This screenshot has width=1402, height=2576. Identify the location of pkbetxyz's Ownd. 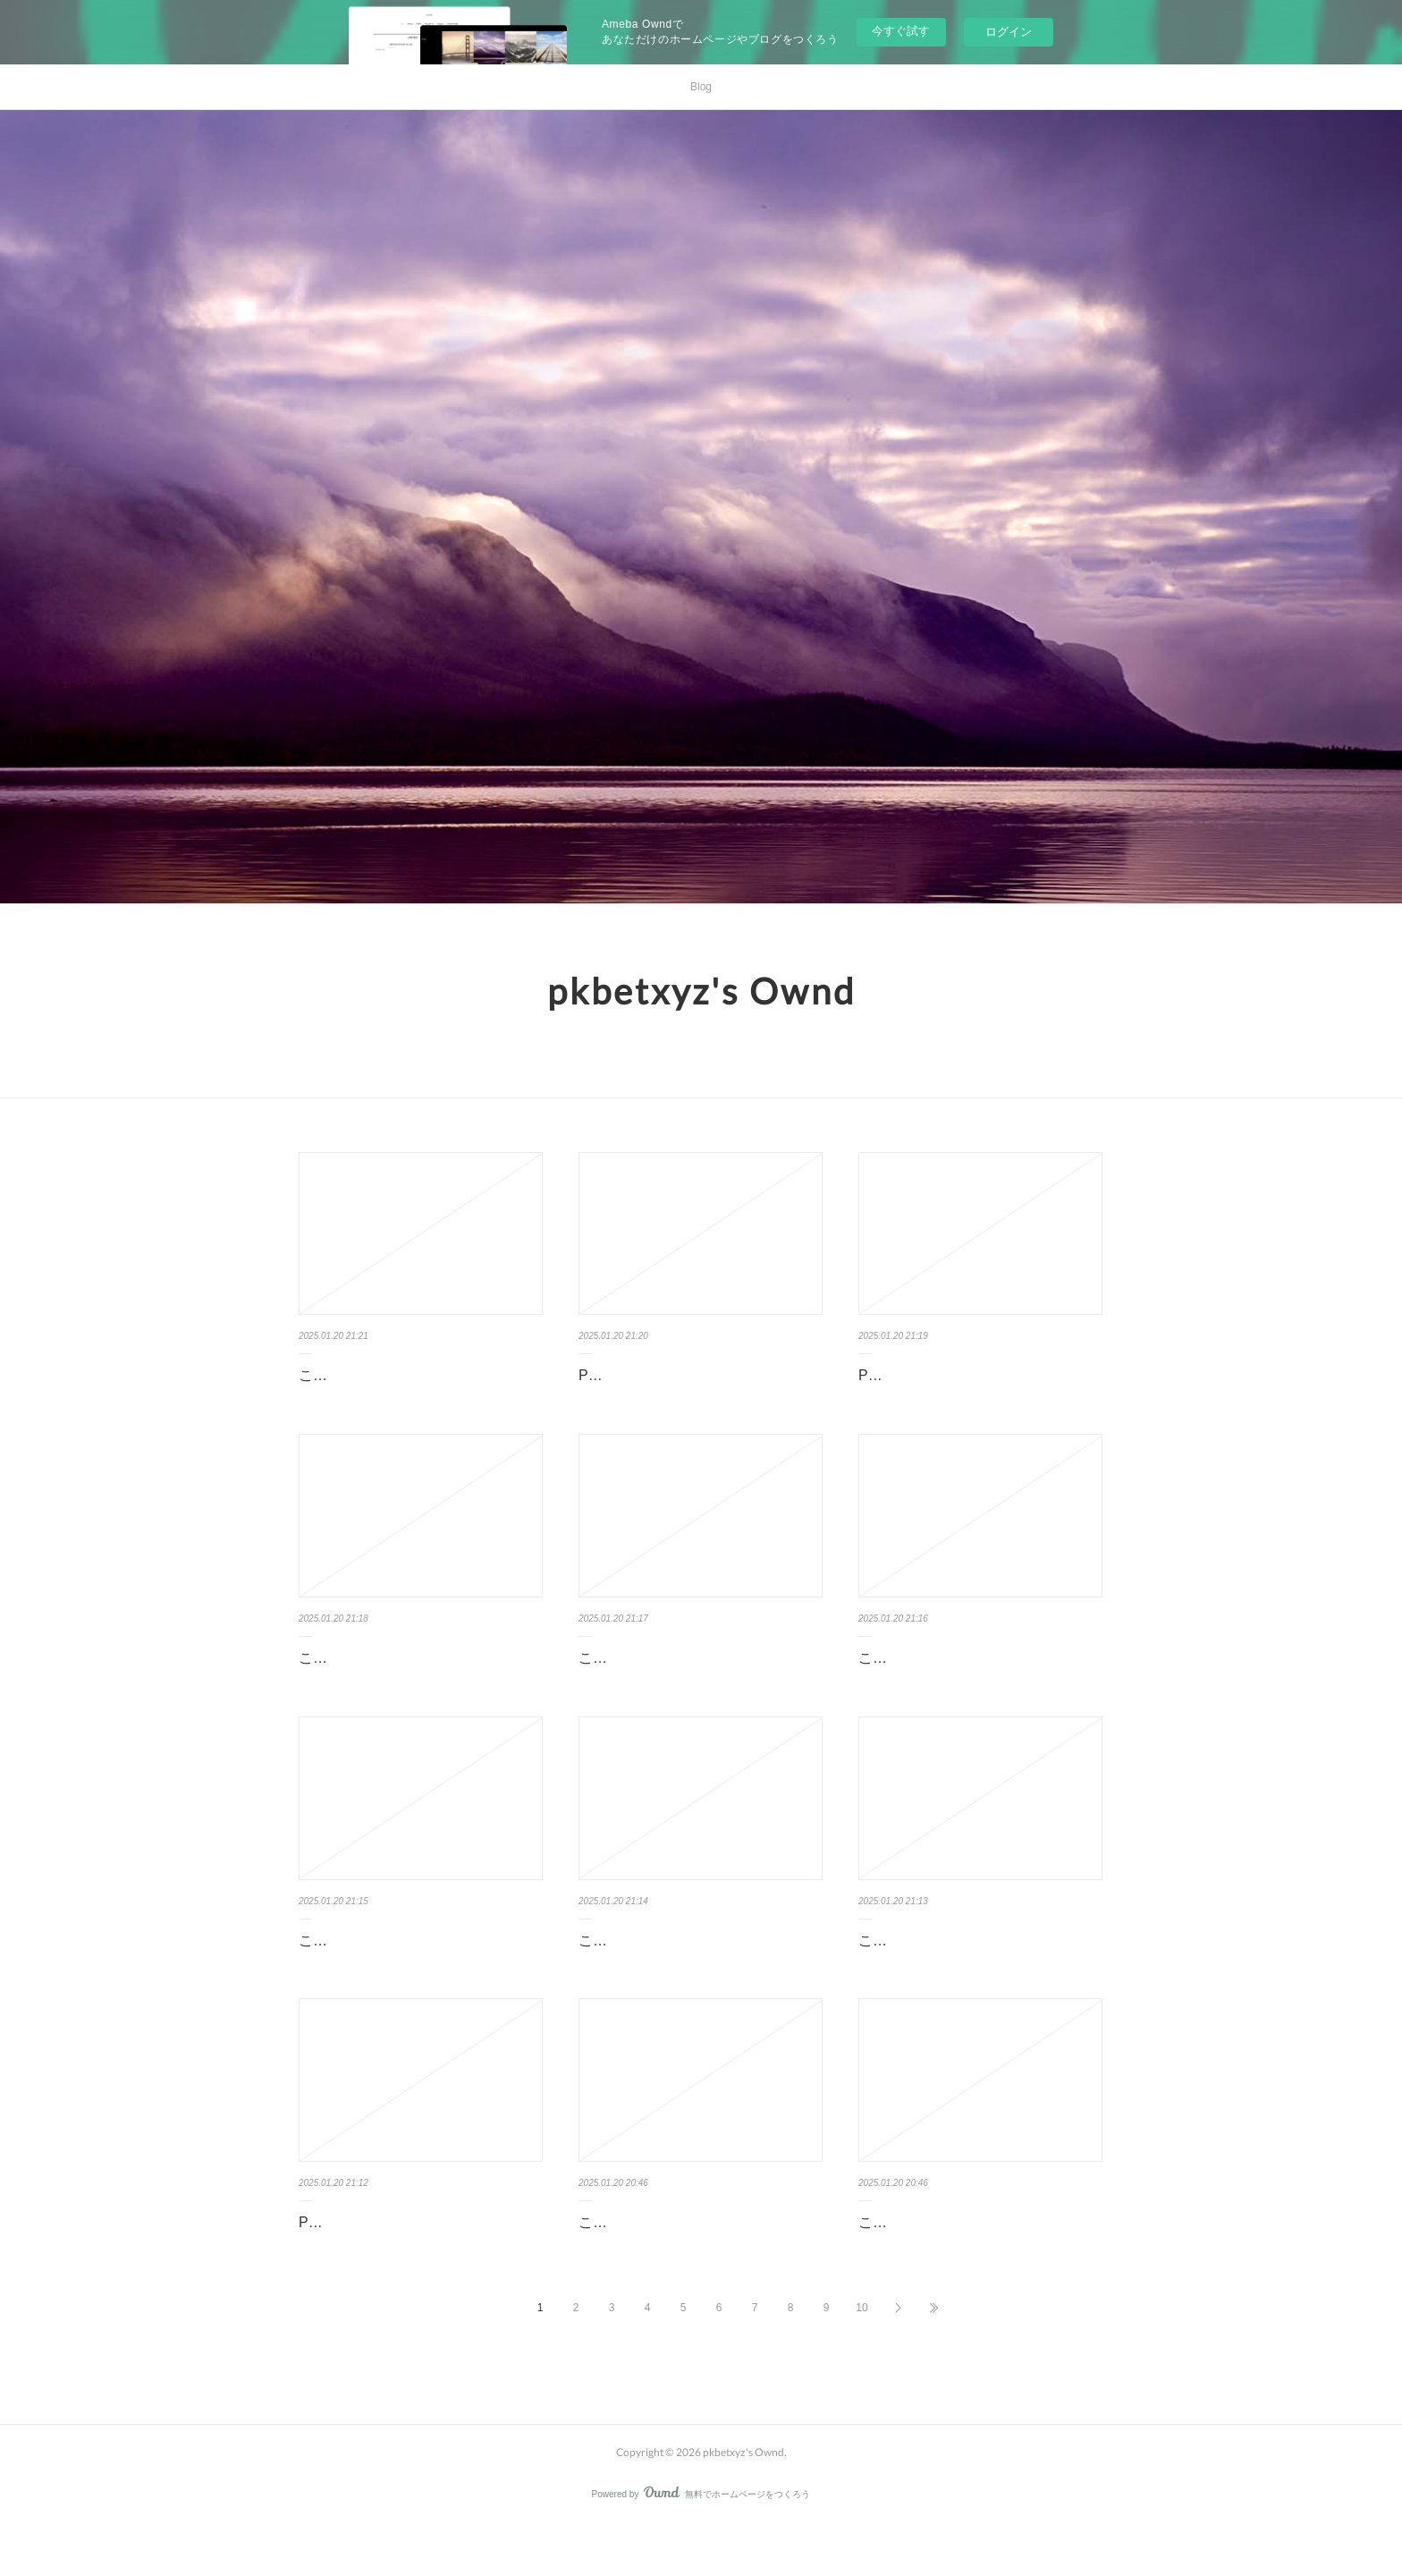
(701, 991).